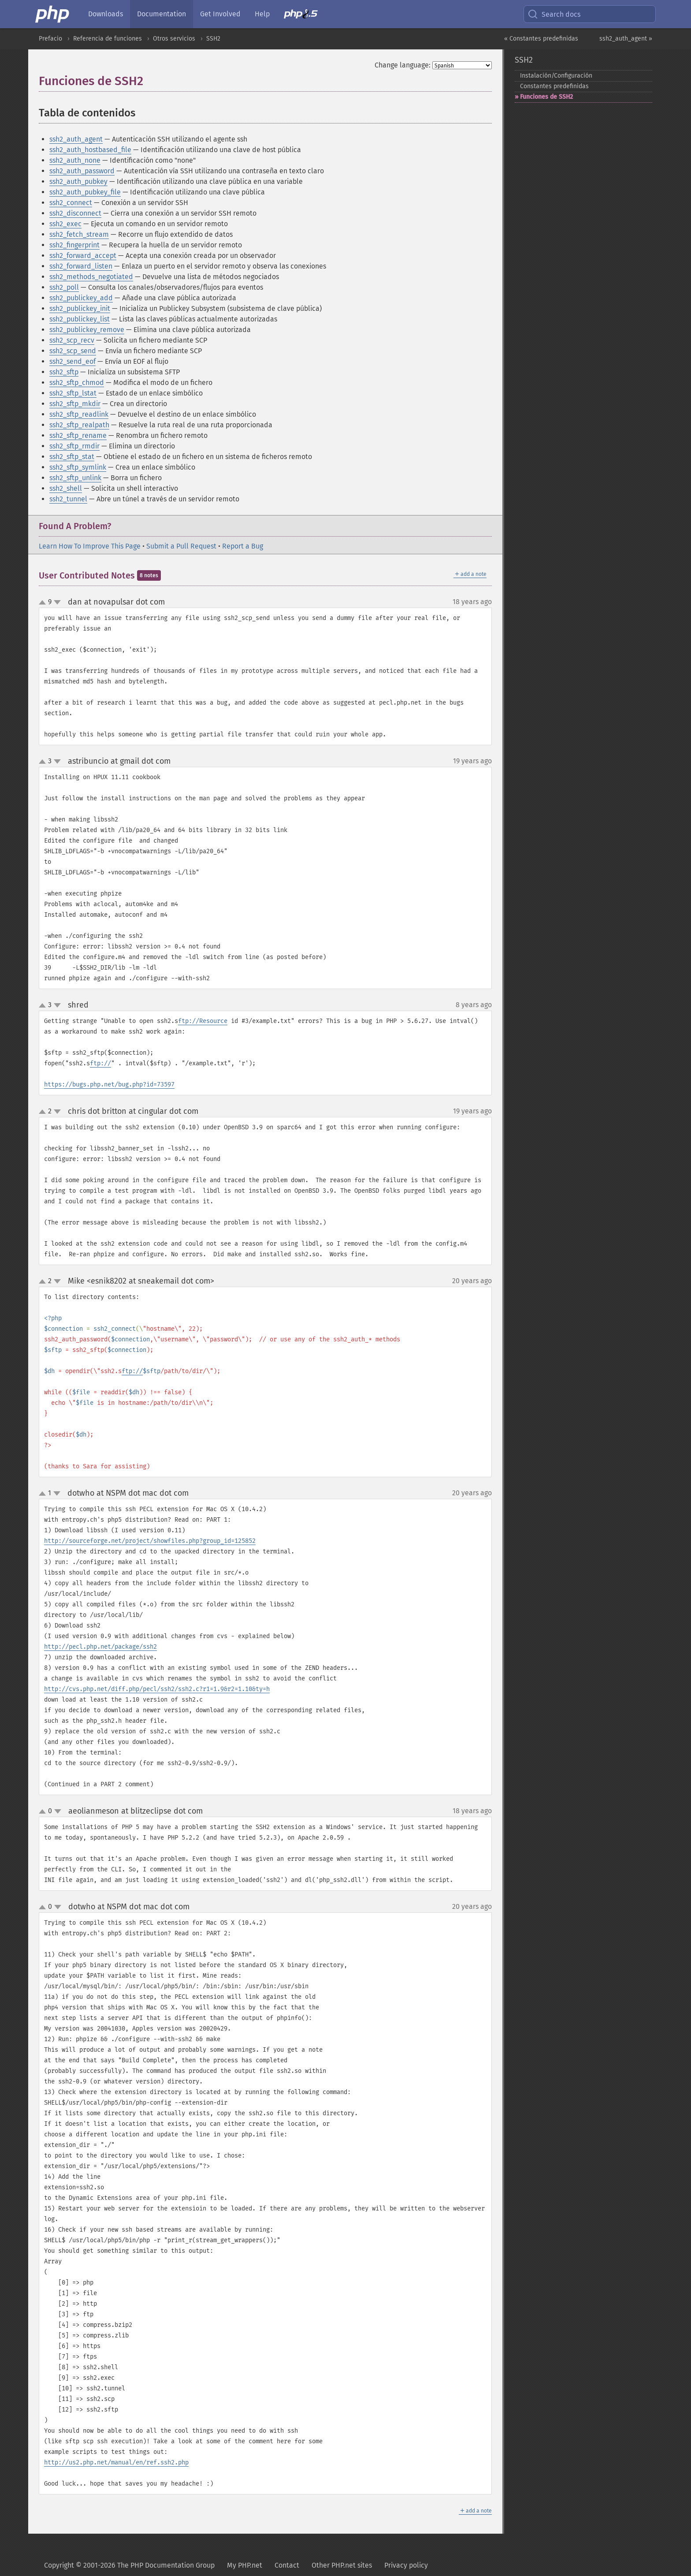 The image size is (691, 2576). Describe the element at coordinates (287, 2565) in the screenshot. I see `Contact` at that location.